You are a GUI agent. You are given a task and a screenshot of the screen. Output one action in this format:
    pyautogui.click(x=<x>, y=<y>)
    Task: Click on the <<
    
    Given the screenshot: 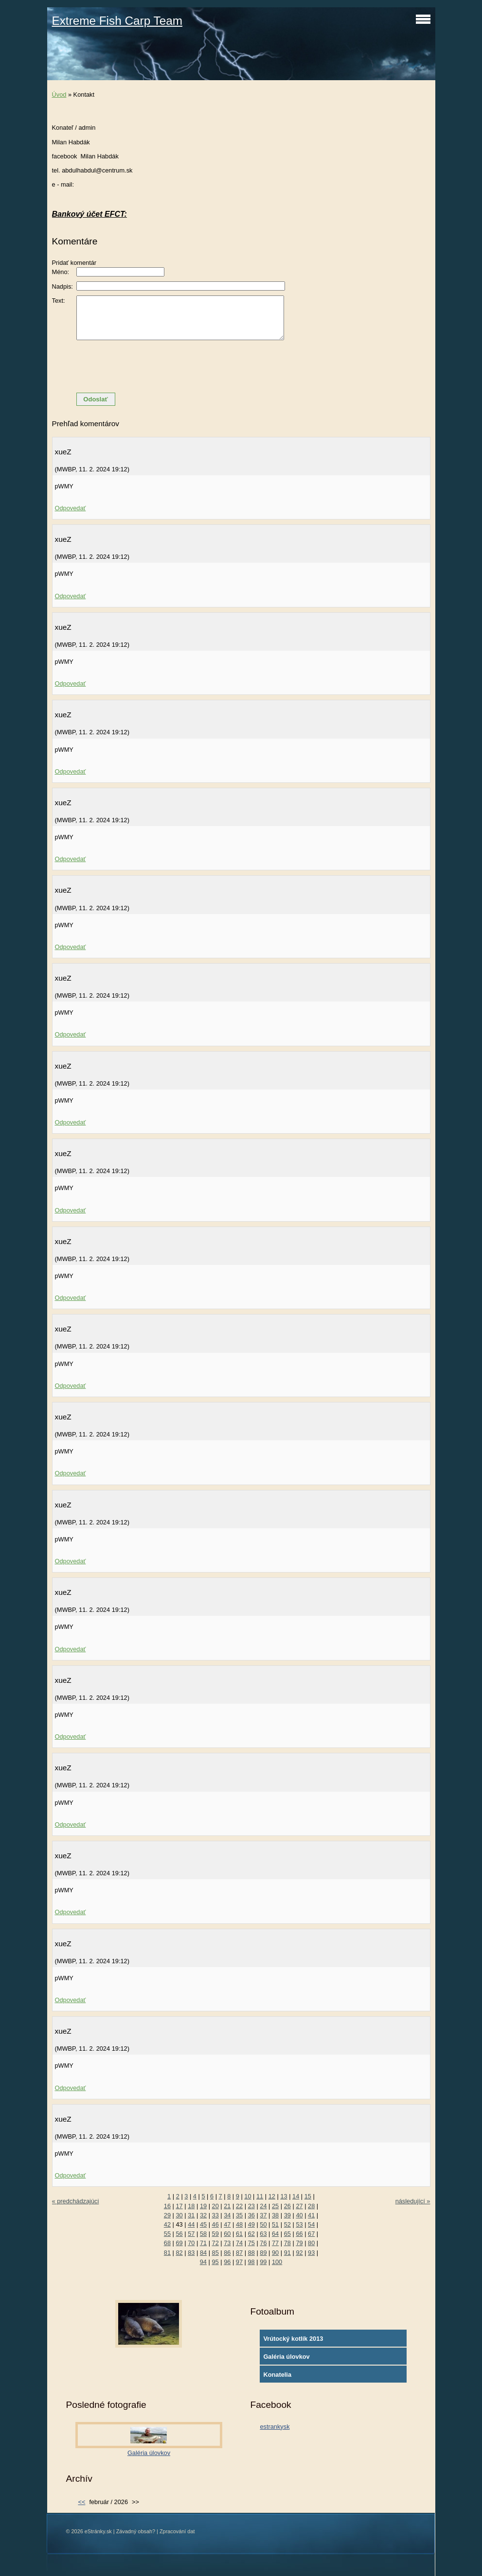 What is the action you would take?
    pyautogui.click(x=81, y=2502)
    